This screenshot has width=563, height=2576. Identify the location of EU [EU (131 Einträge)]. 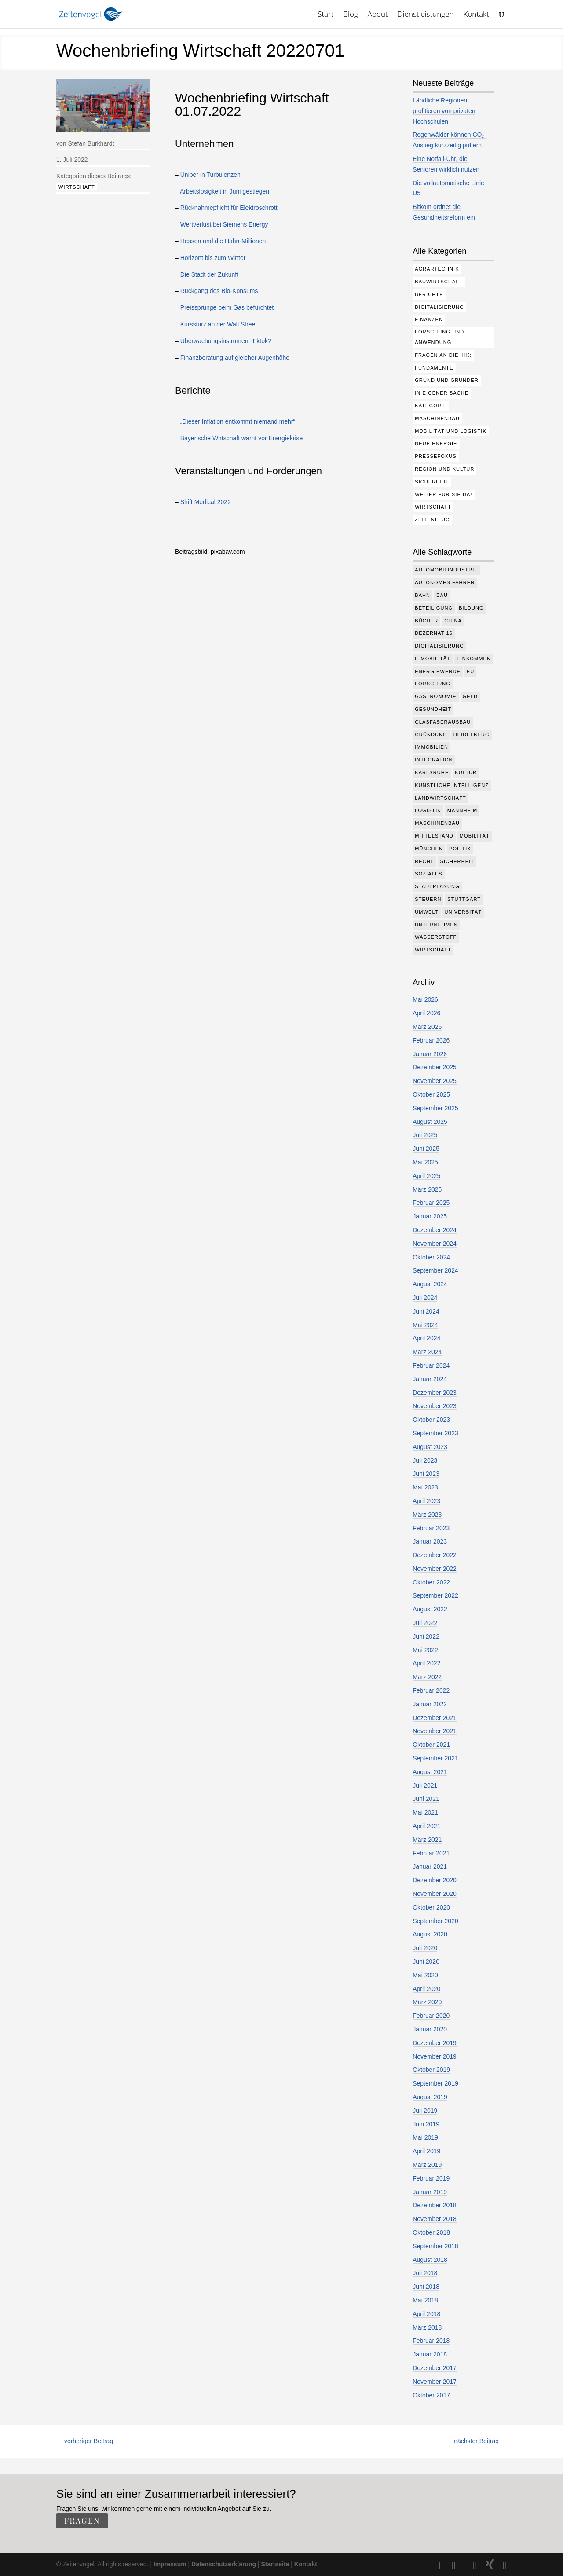
(470, 671).